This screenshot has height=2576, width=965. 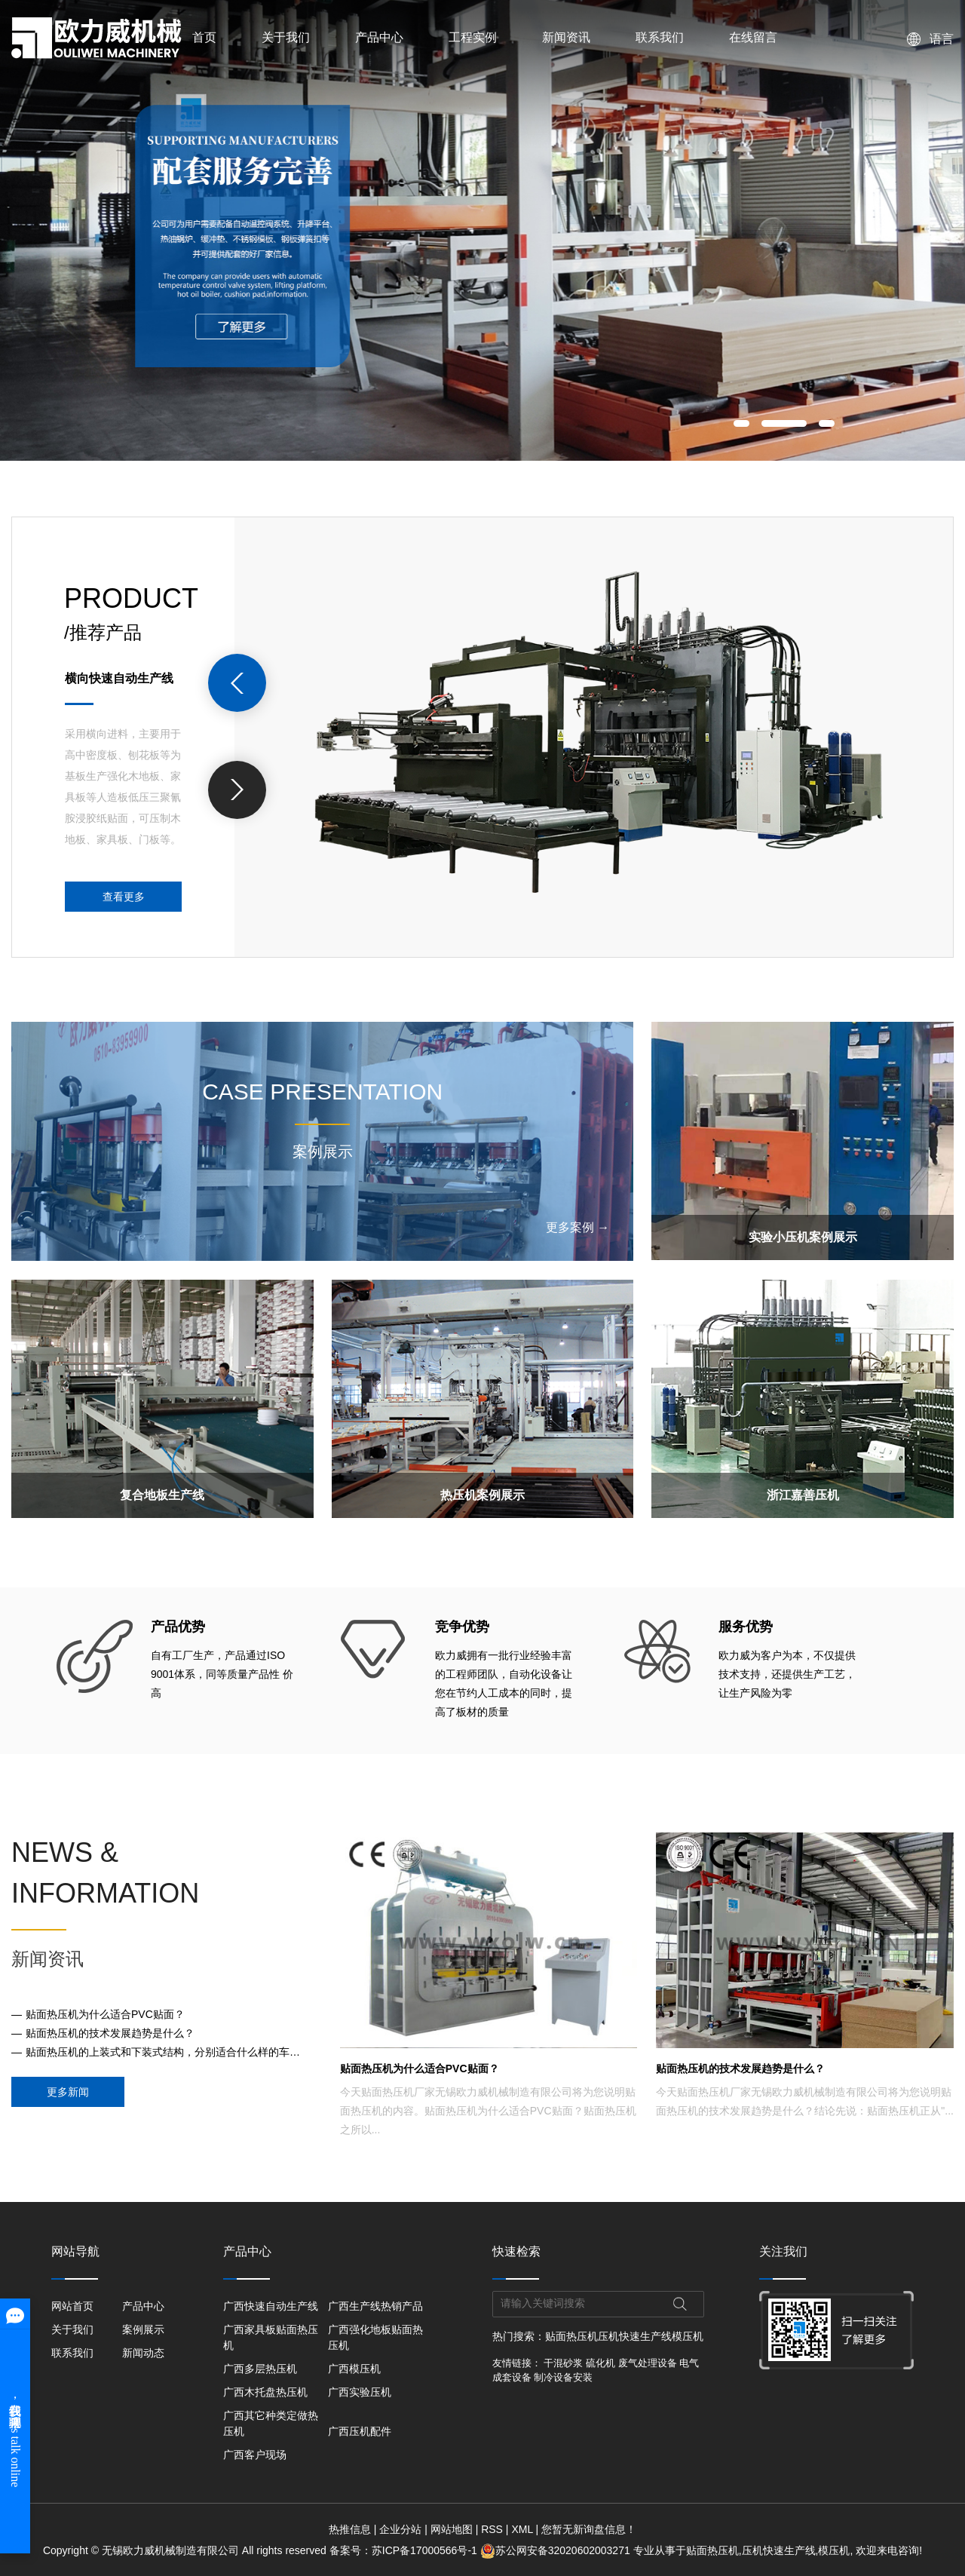 I want to click on 企业分站, so click(x=400, y=2529).